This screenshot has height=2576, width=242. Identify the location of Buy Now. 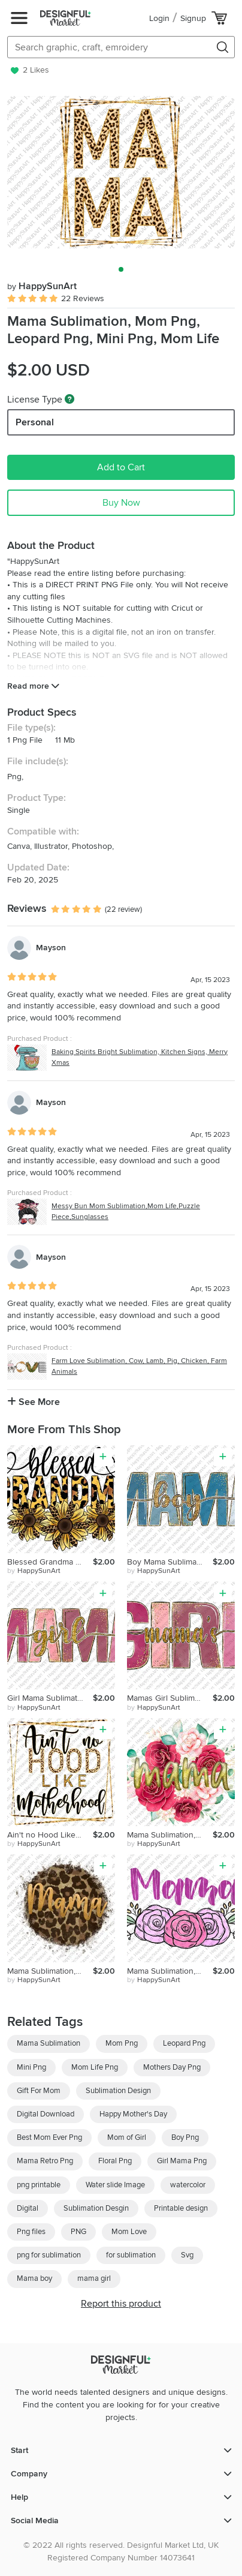
(121, 503).